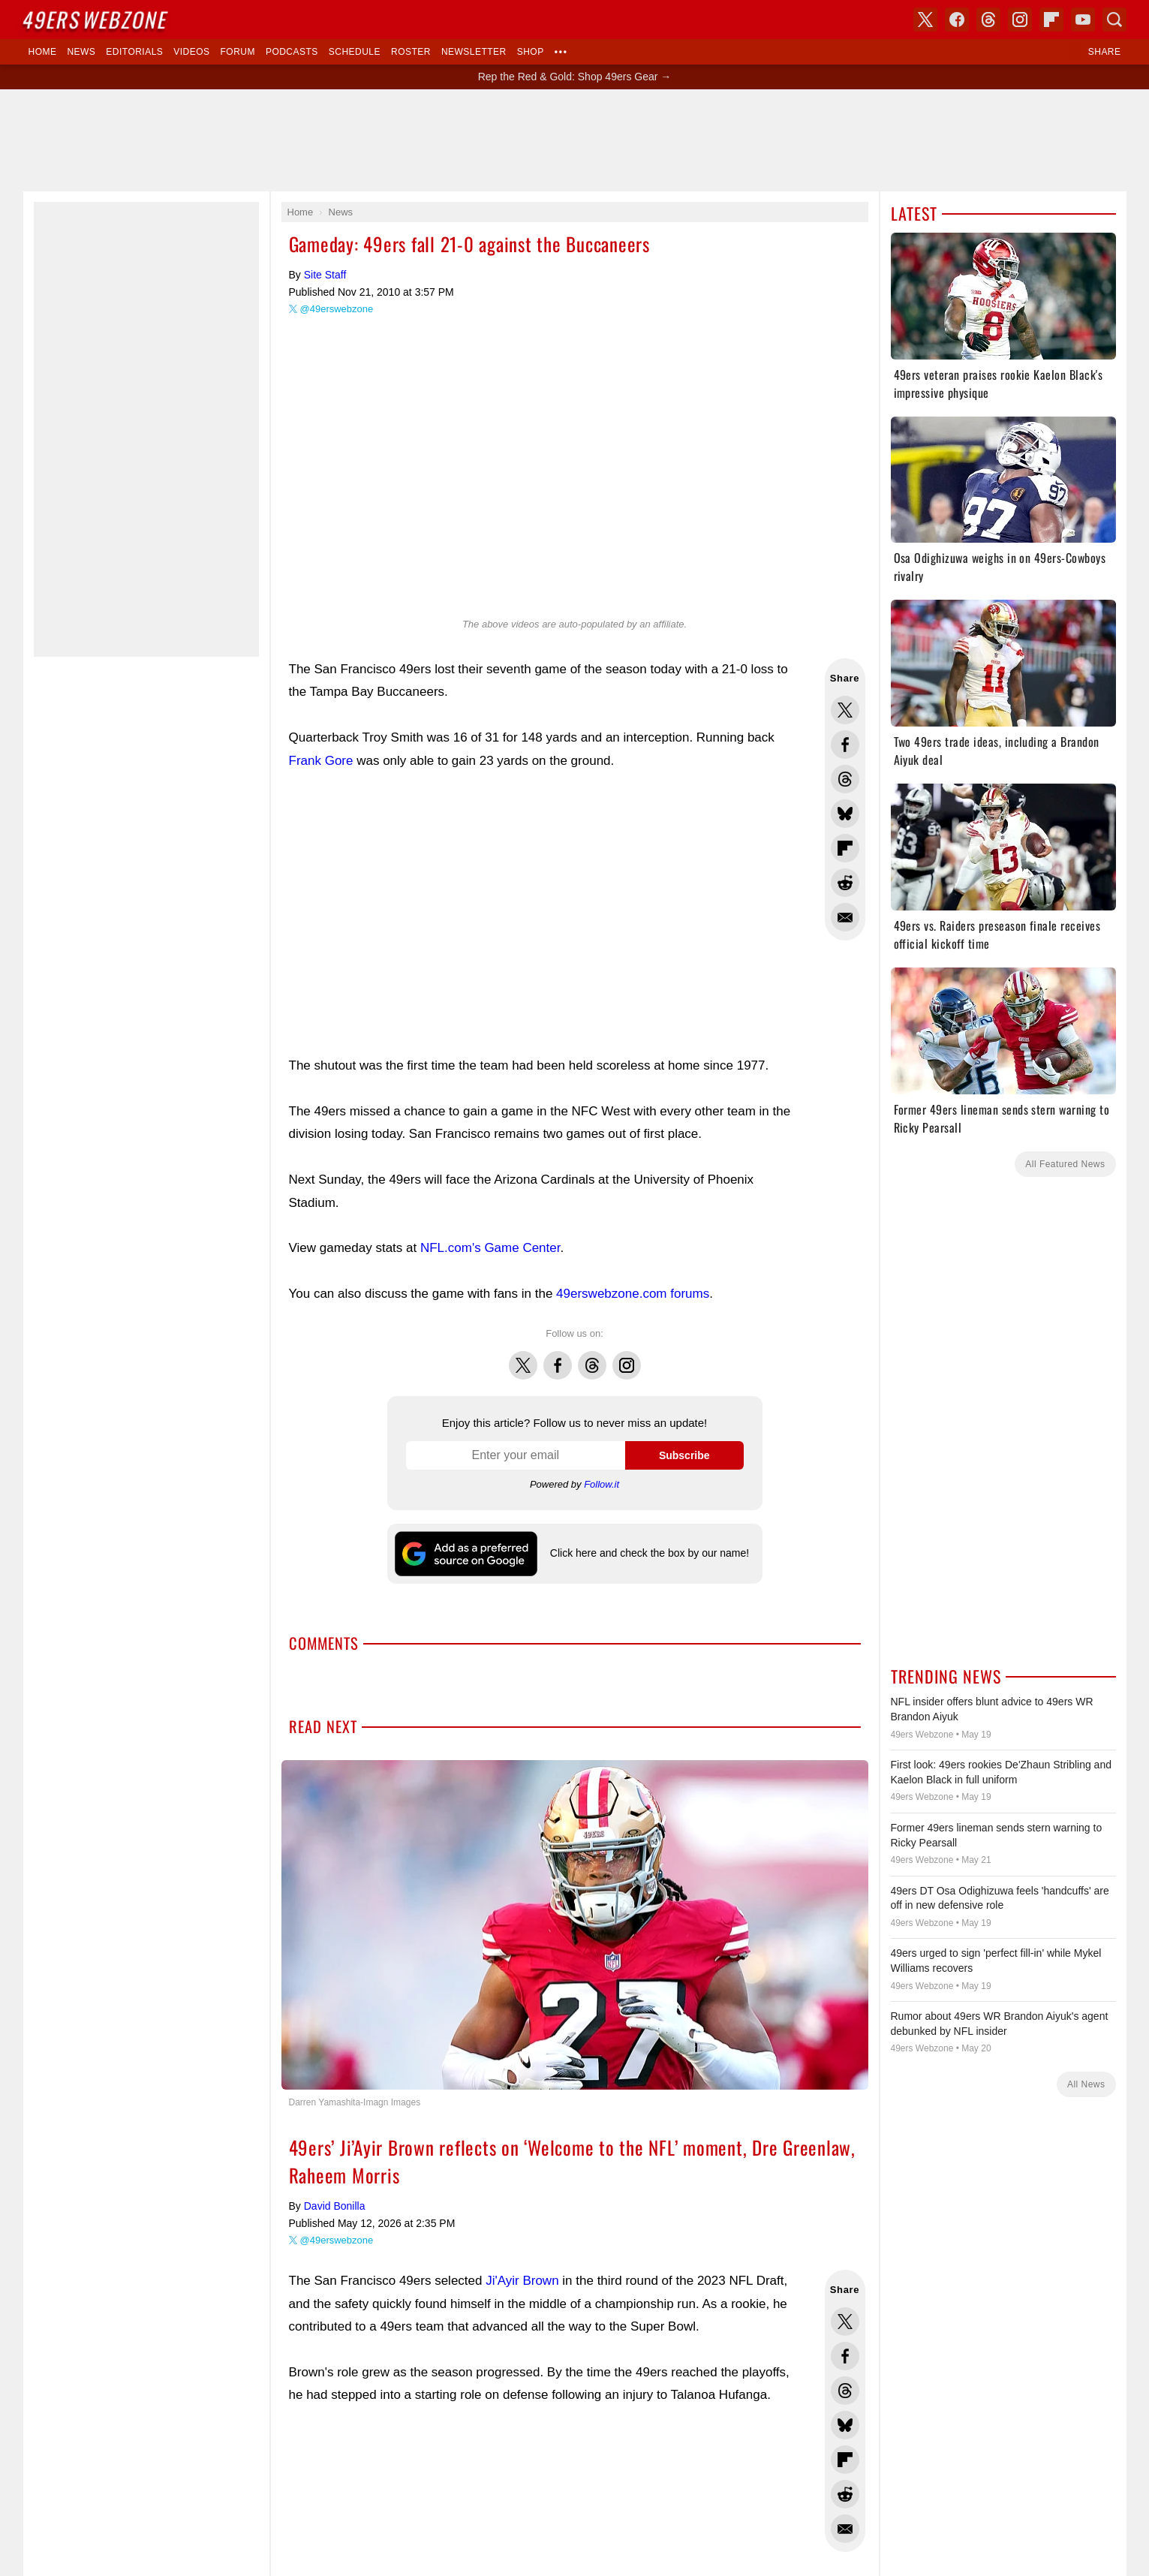  Describe the element at coordinates (845, 848) in the screenshot. I see `Flip into Flipboard` at that location.